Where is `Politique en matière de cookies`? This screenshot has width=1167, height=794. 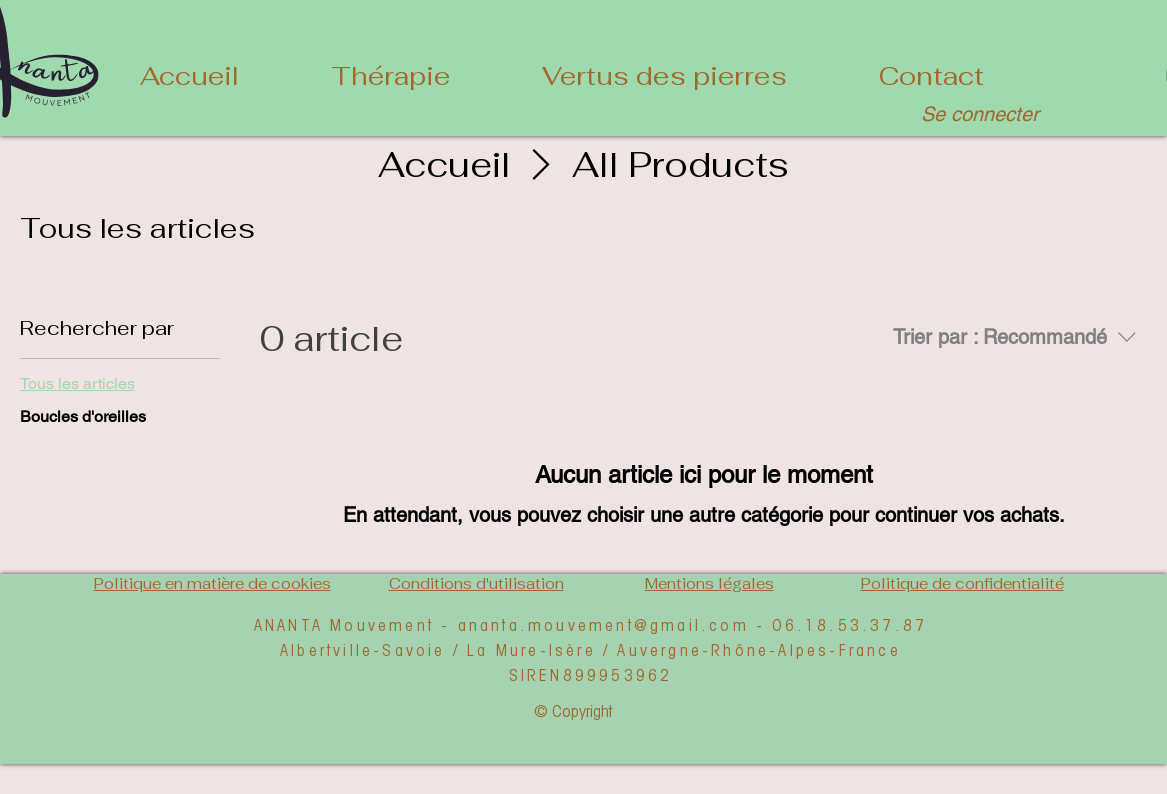 Politique en matière de cookies is located at coordinates (212, 583).